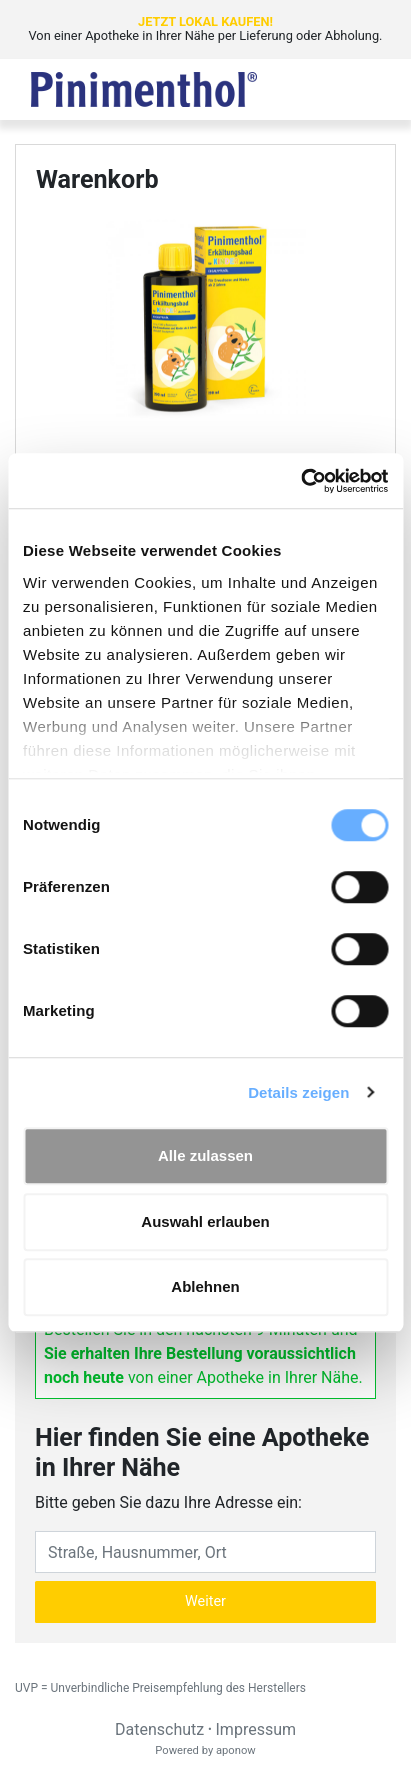  What do you see at coordinates (205, 1552) in the screenshot?
I see `[Eingabefeld Adresse]` at bounding box center [205, 1552].